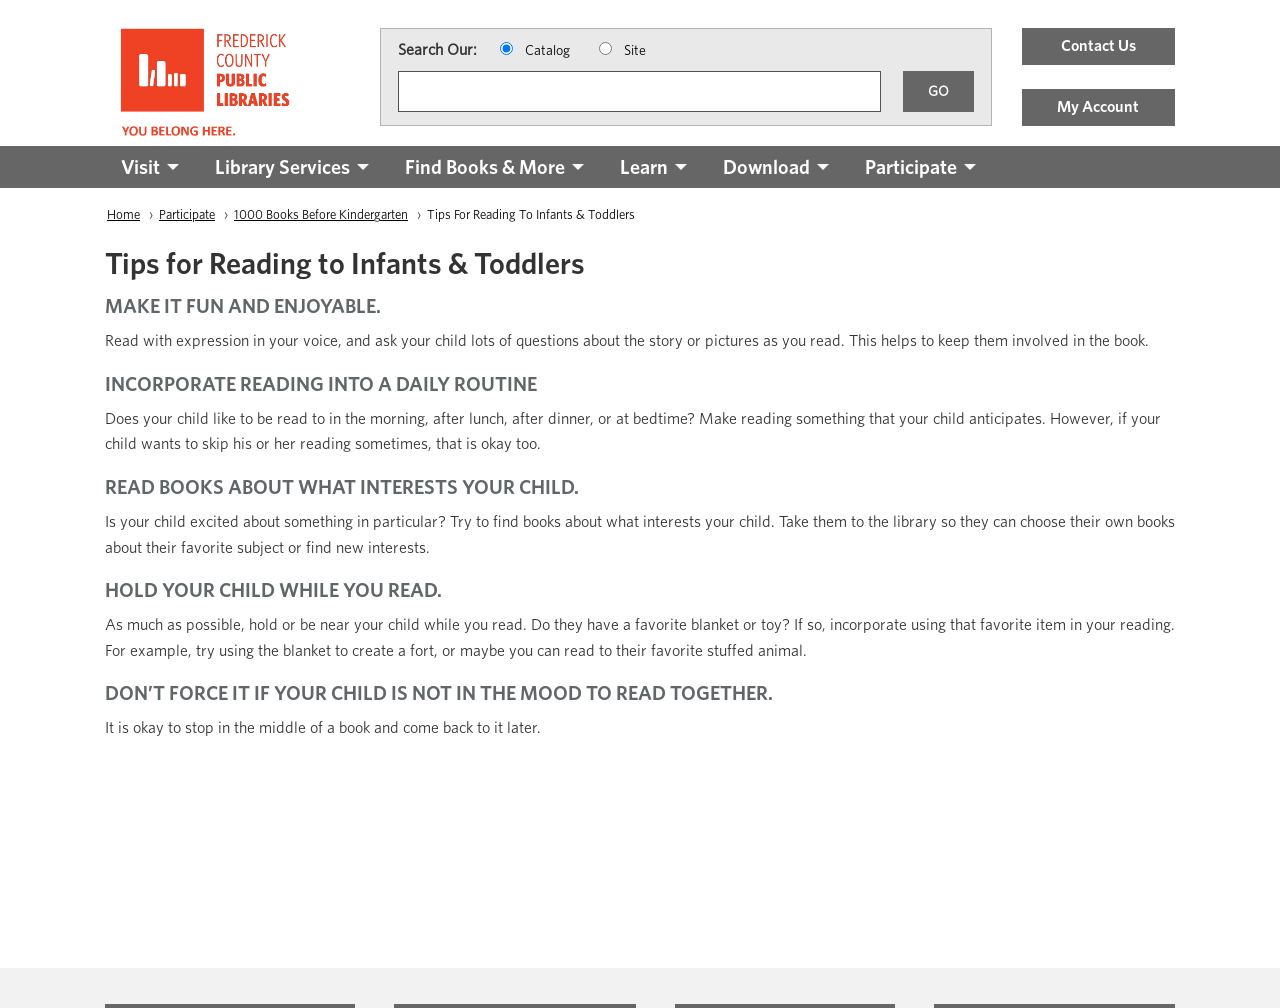 The width and height of the screenshot is (1280, 1008). Describe the element at coordinates (282, 167) in the screenshot. I see `Library Services [menuitem]` at that location.